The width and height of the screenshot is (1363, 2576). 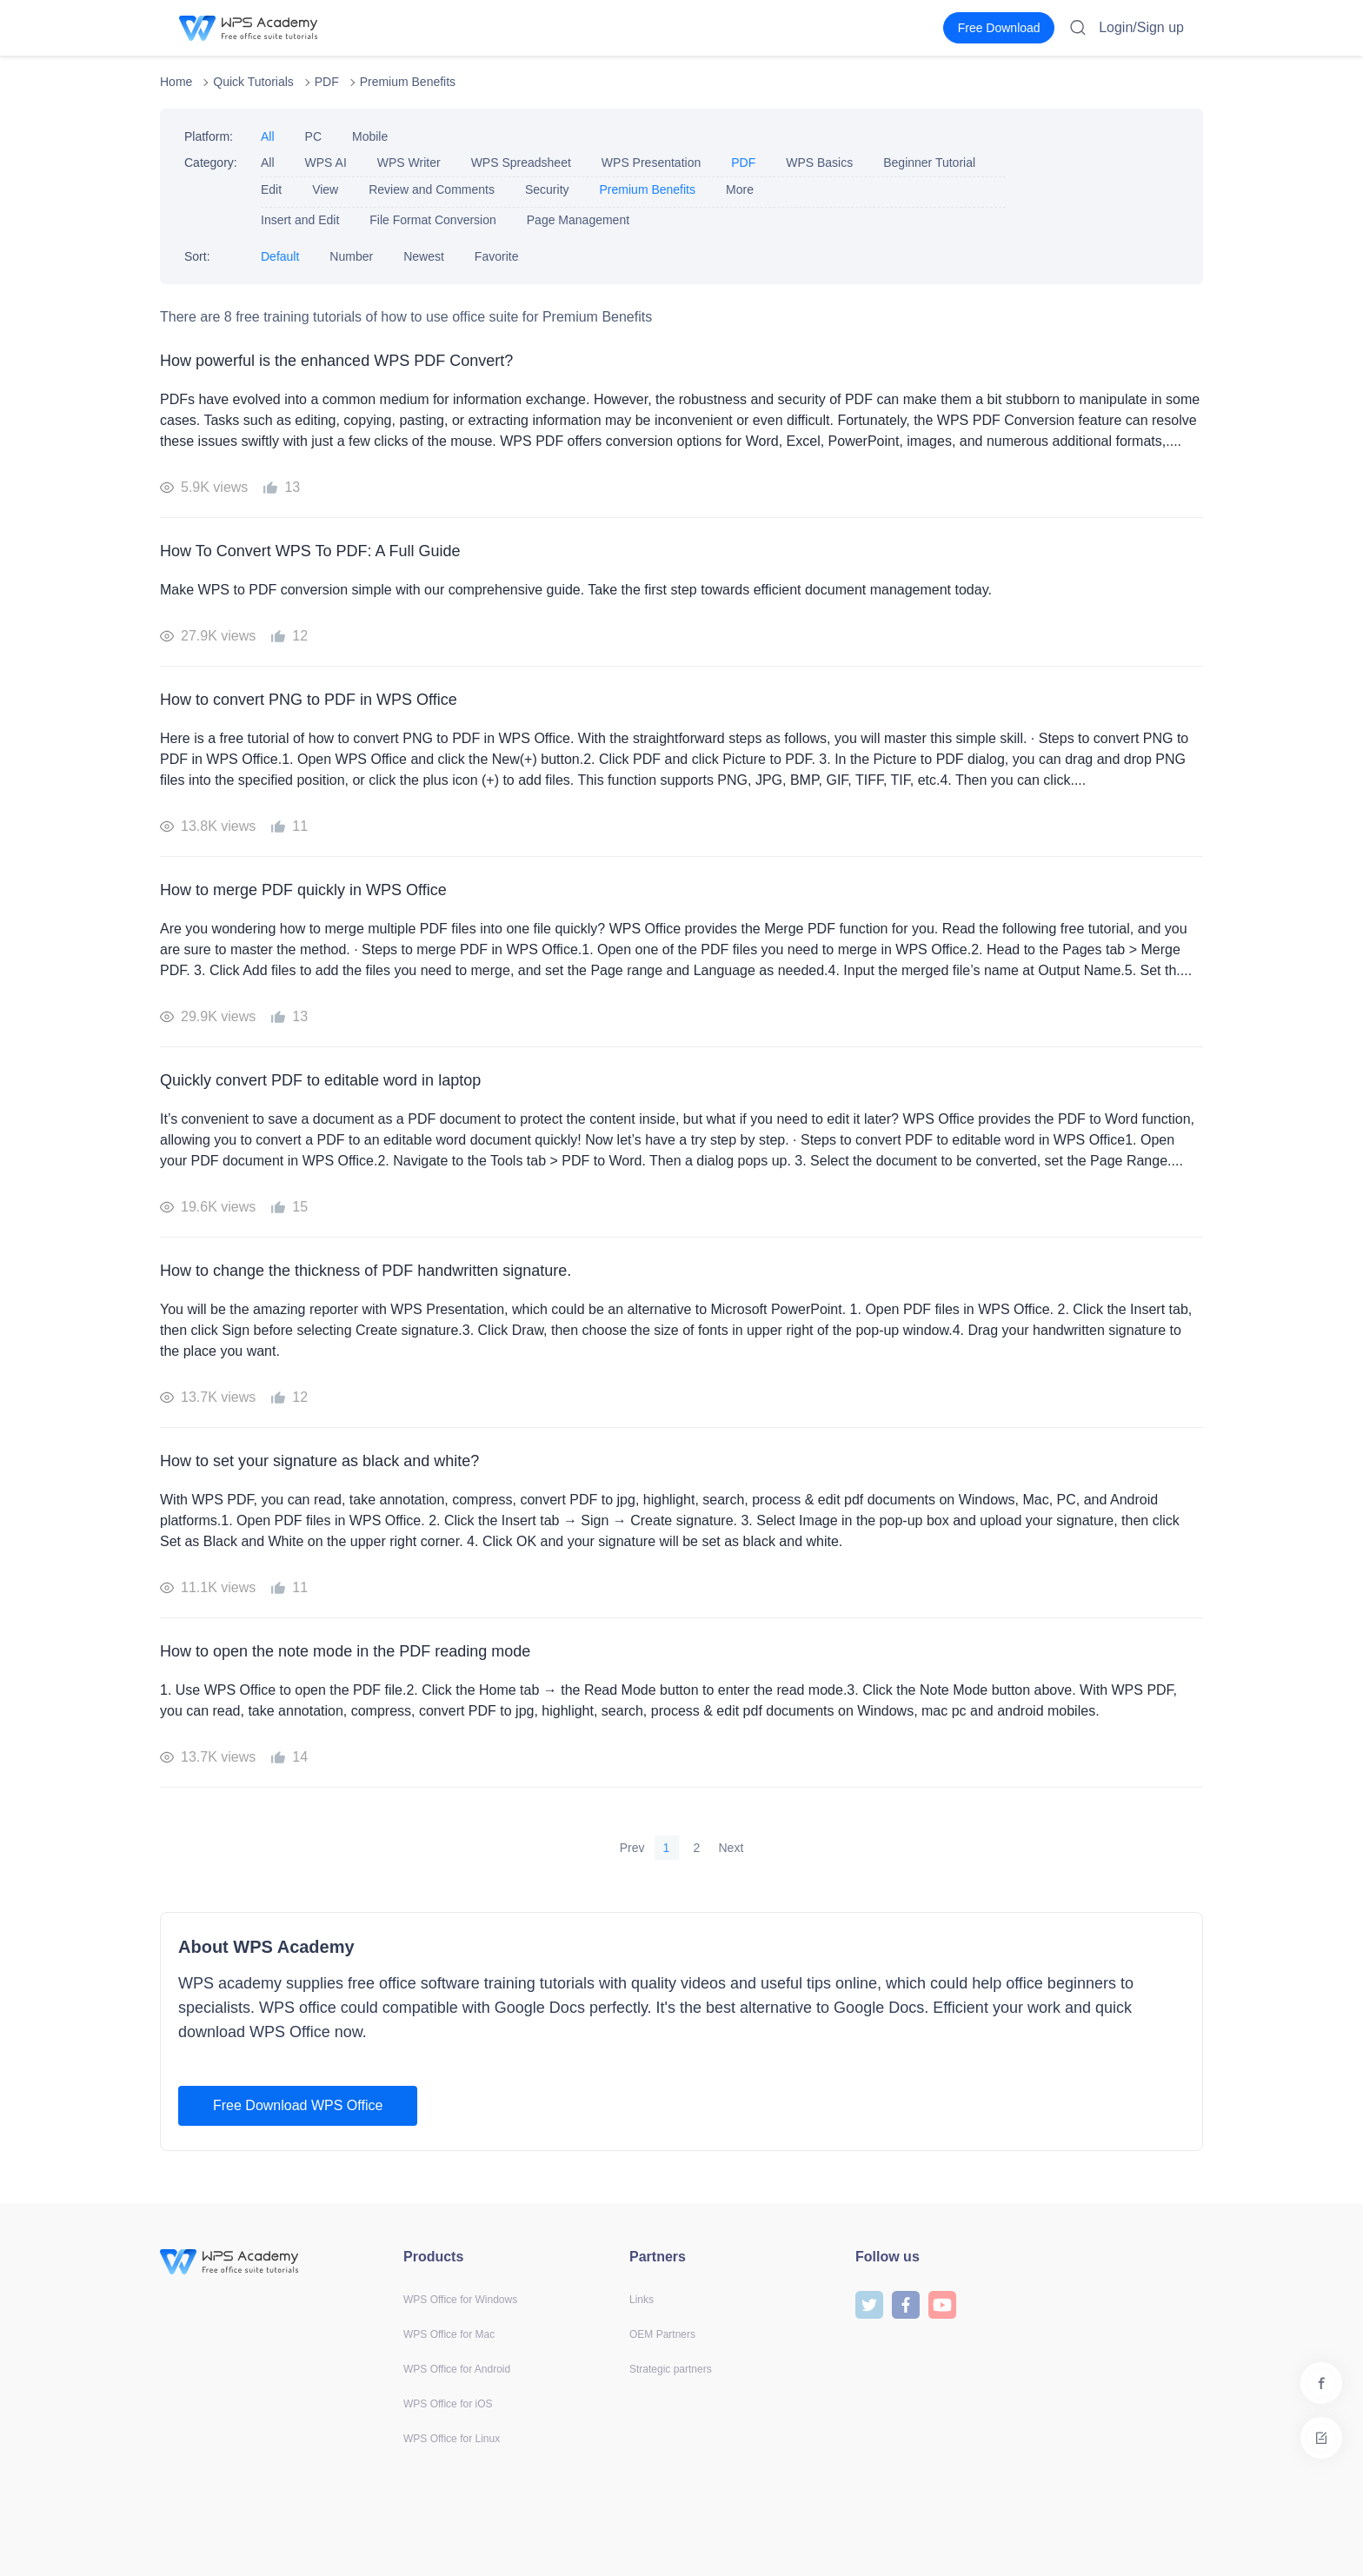 What do you see at coordinates (327, 82) in the screenshot?
I see `PDF` at bounding box center [327, 82].